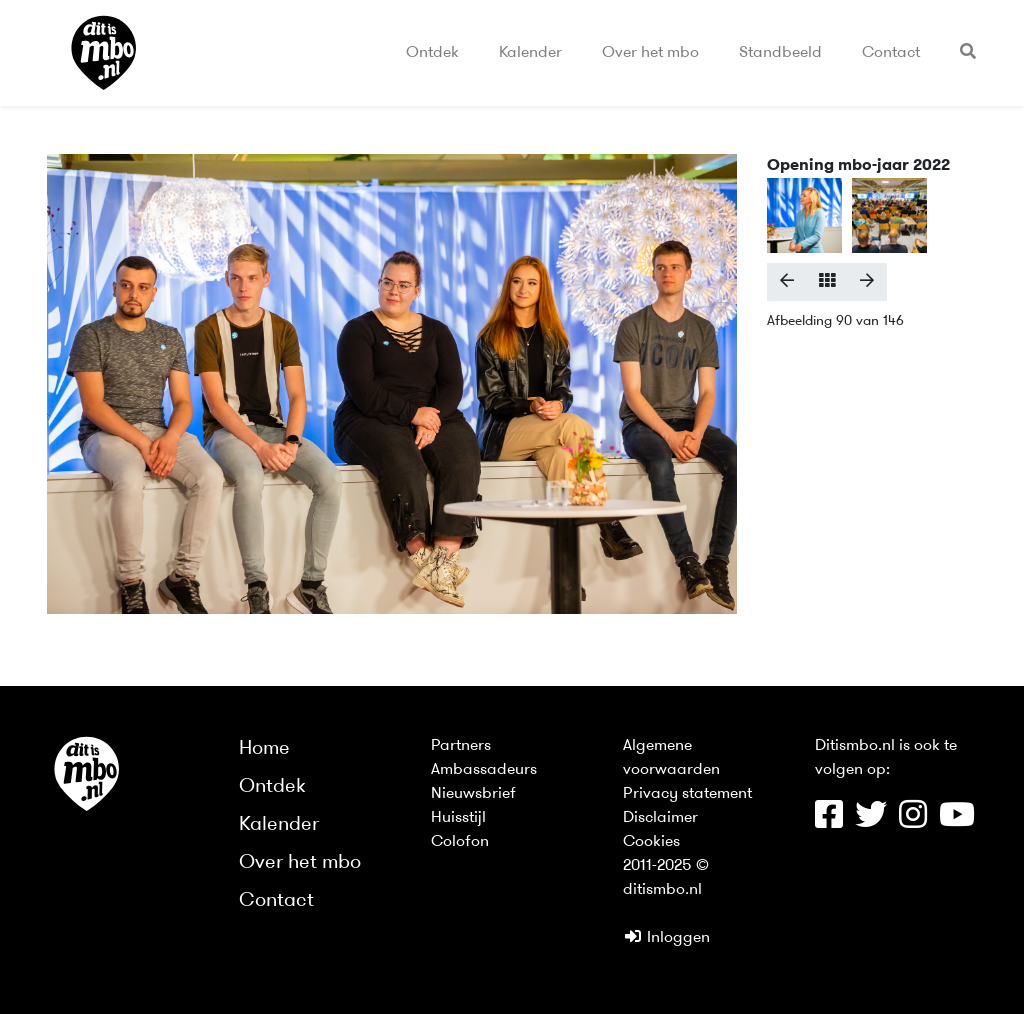  What do you see at coordinates (460, 842) in the screenshot?
I see `Colofon` at bounding box center [460, 842].